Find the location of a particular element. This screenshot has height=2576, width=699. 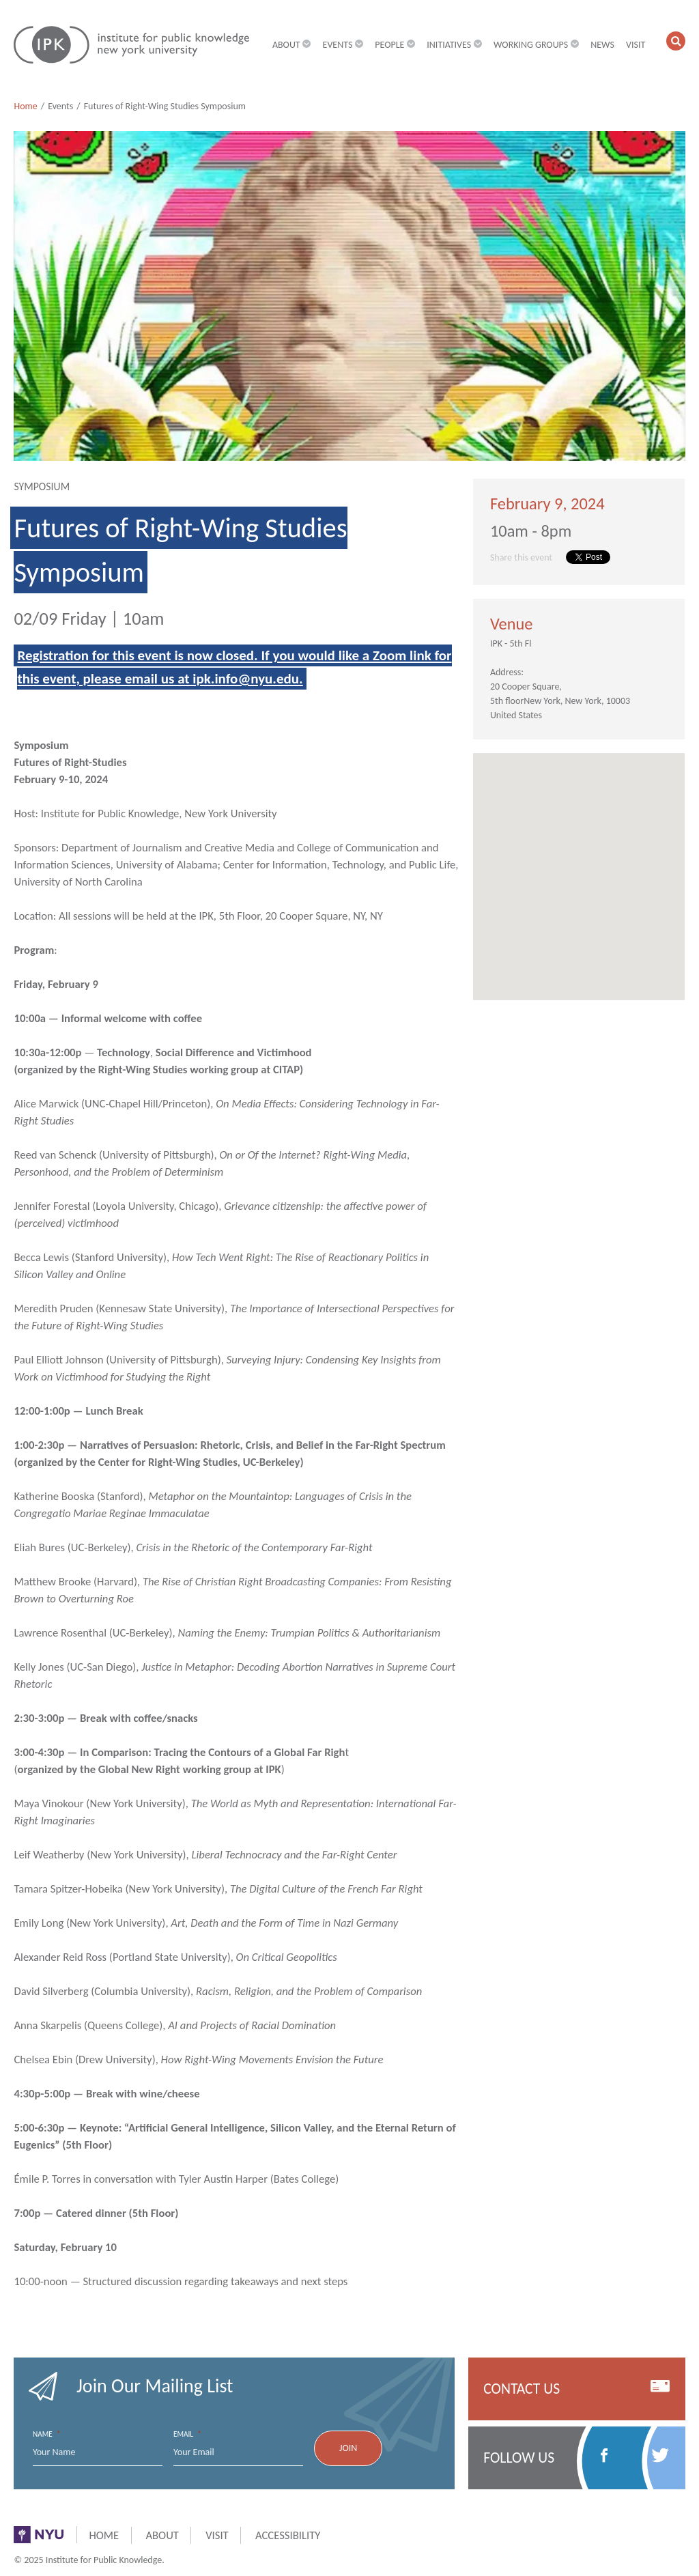

About is located at coordinates (162, 2535).